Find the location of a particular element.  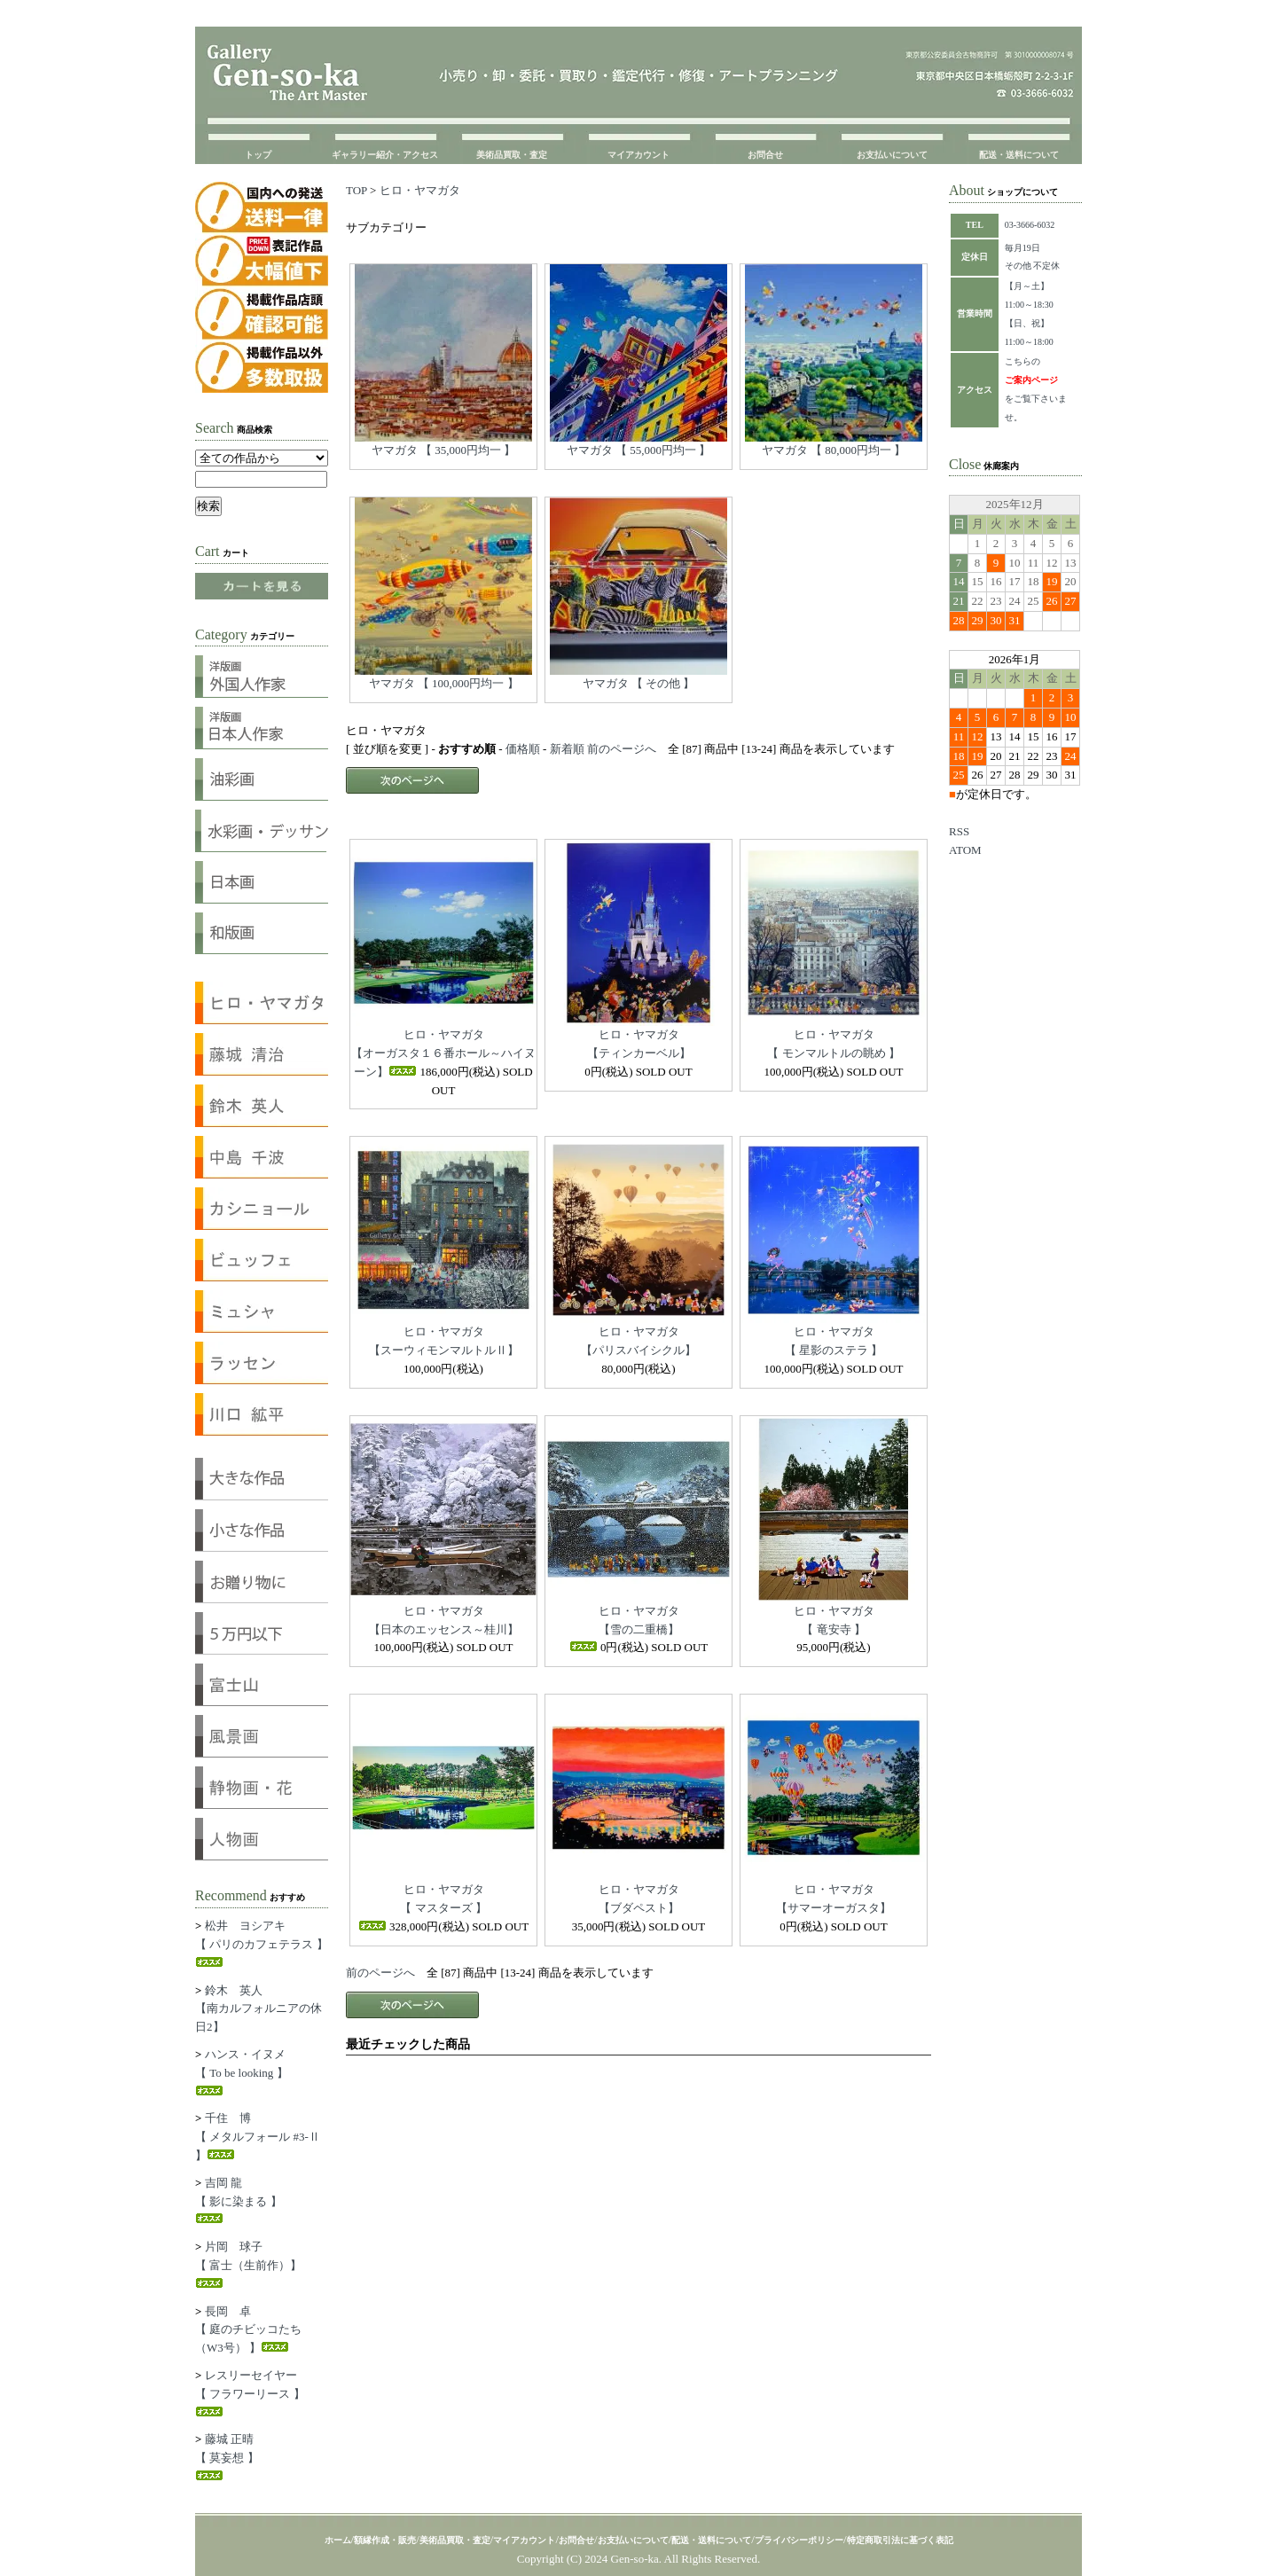

お支払いについて is located at coordinates (892, 155).